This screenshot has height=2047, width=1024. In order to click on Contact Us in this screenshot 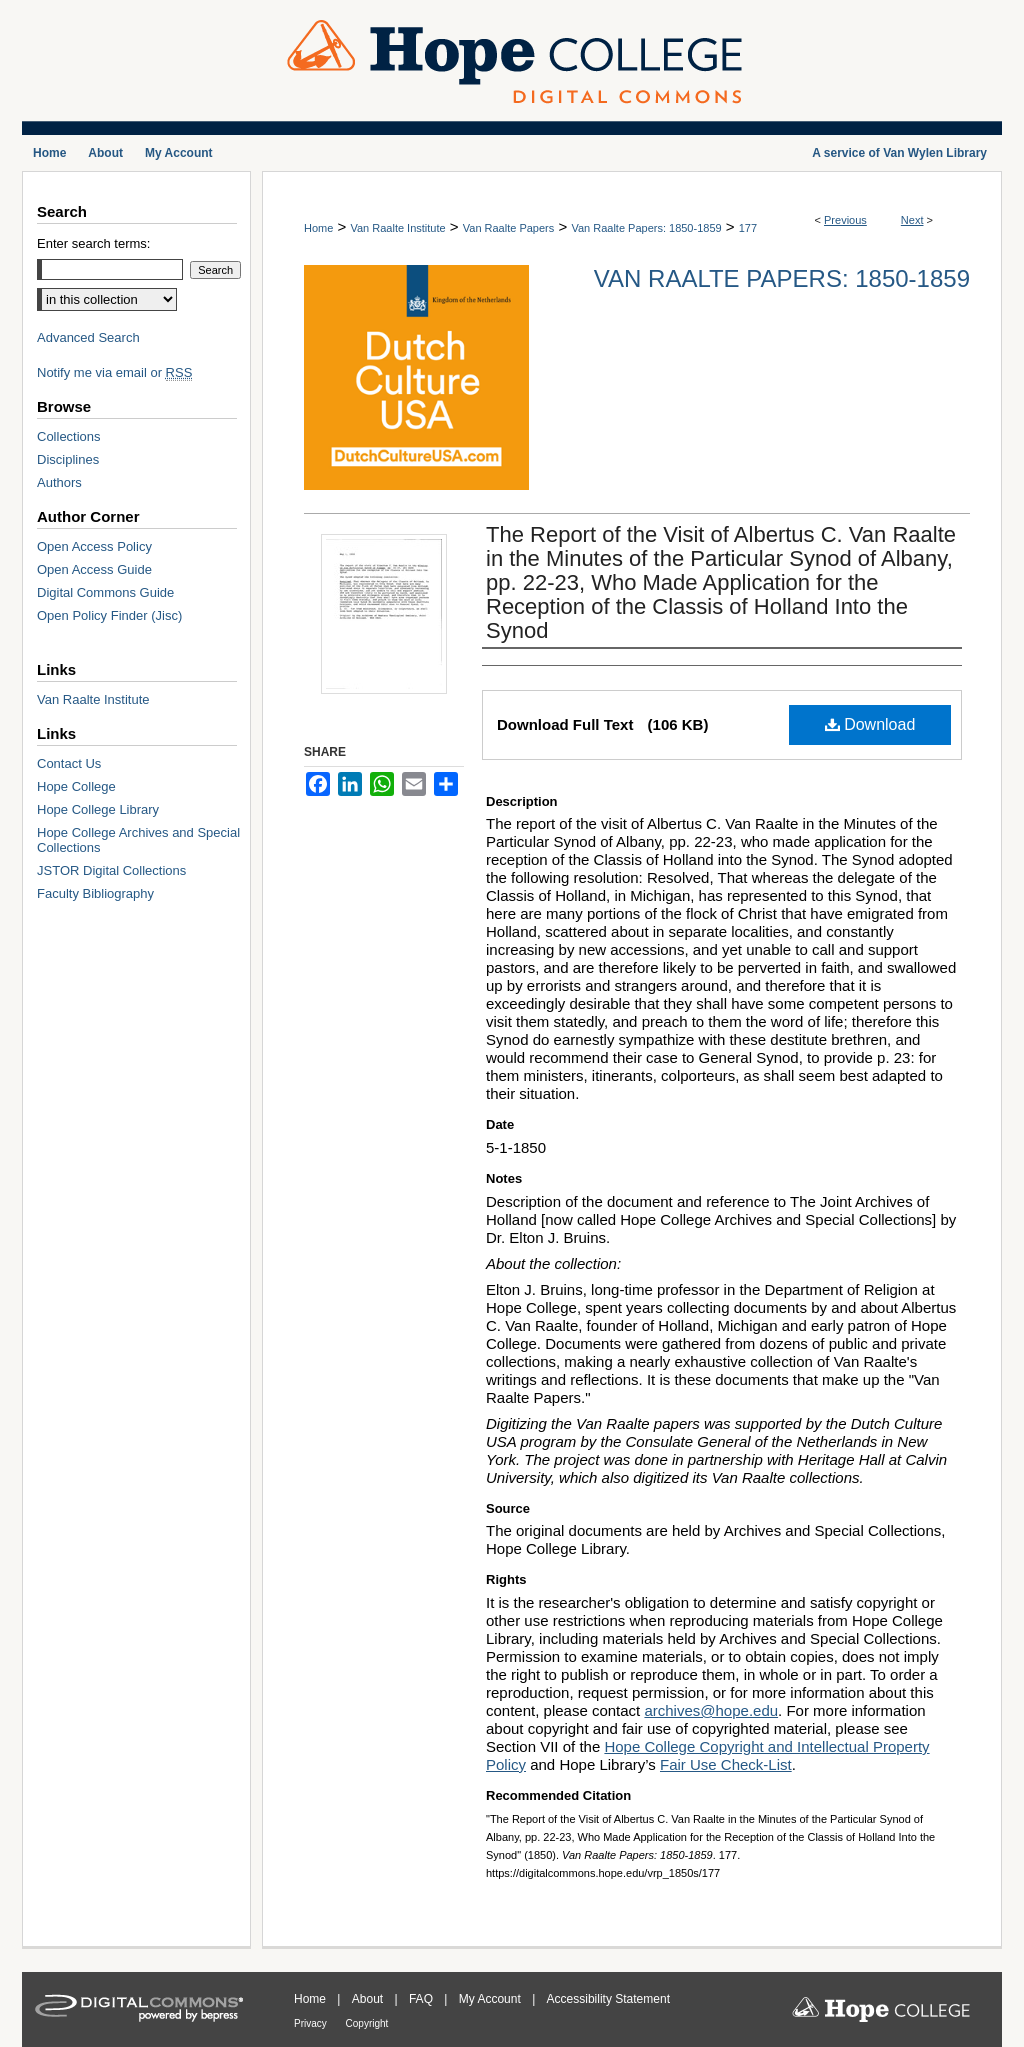, I will do `click(69, 763)`.